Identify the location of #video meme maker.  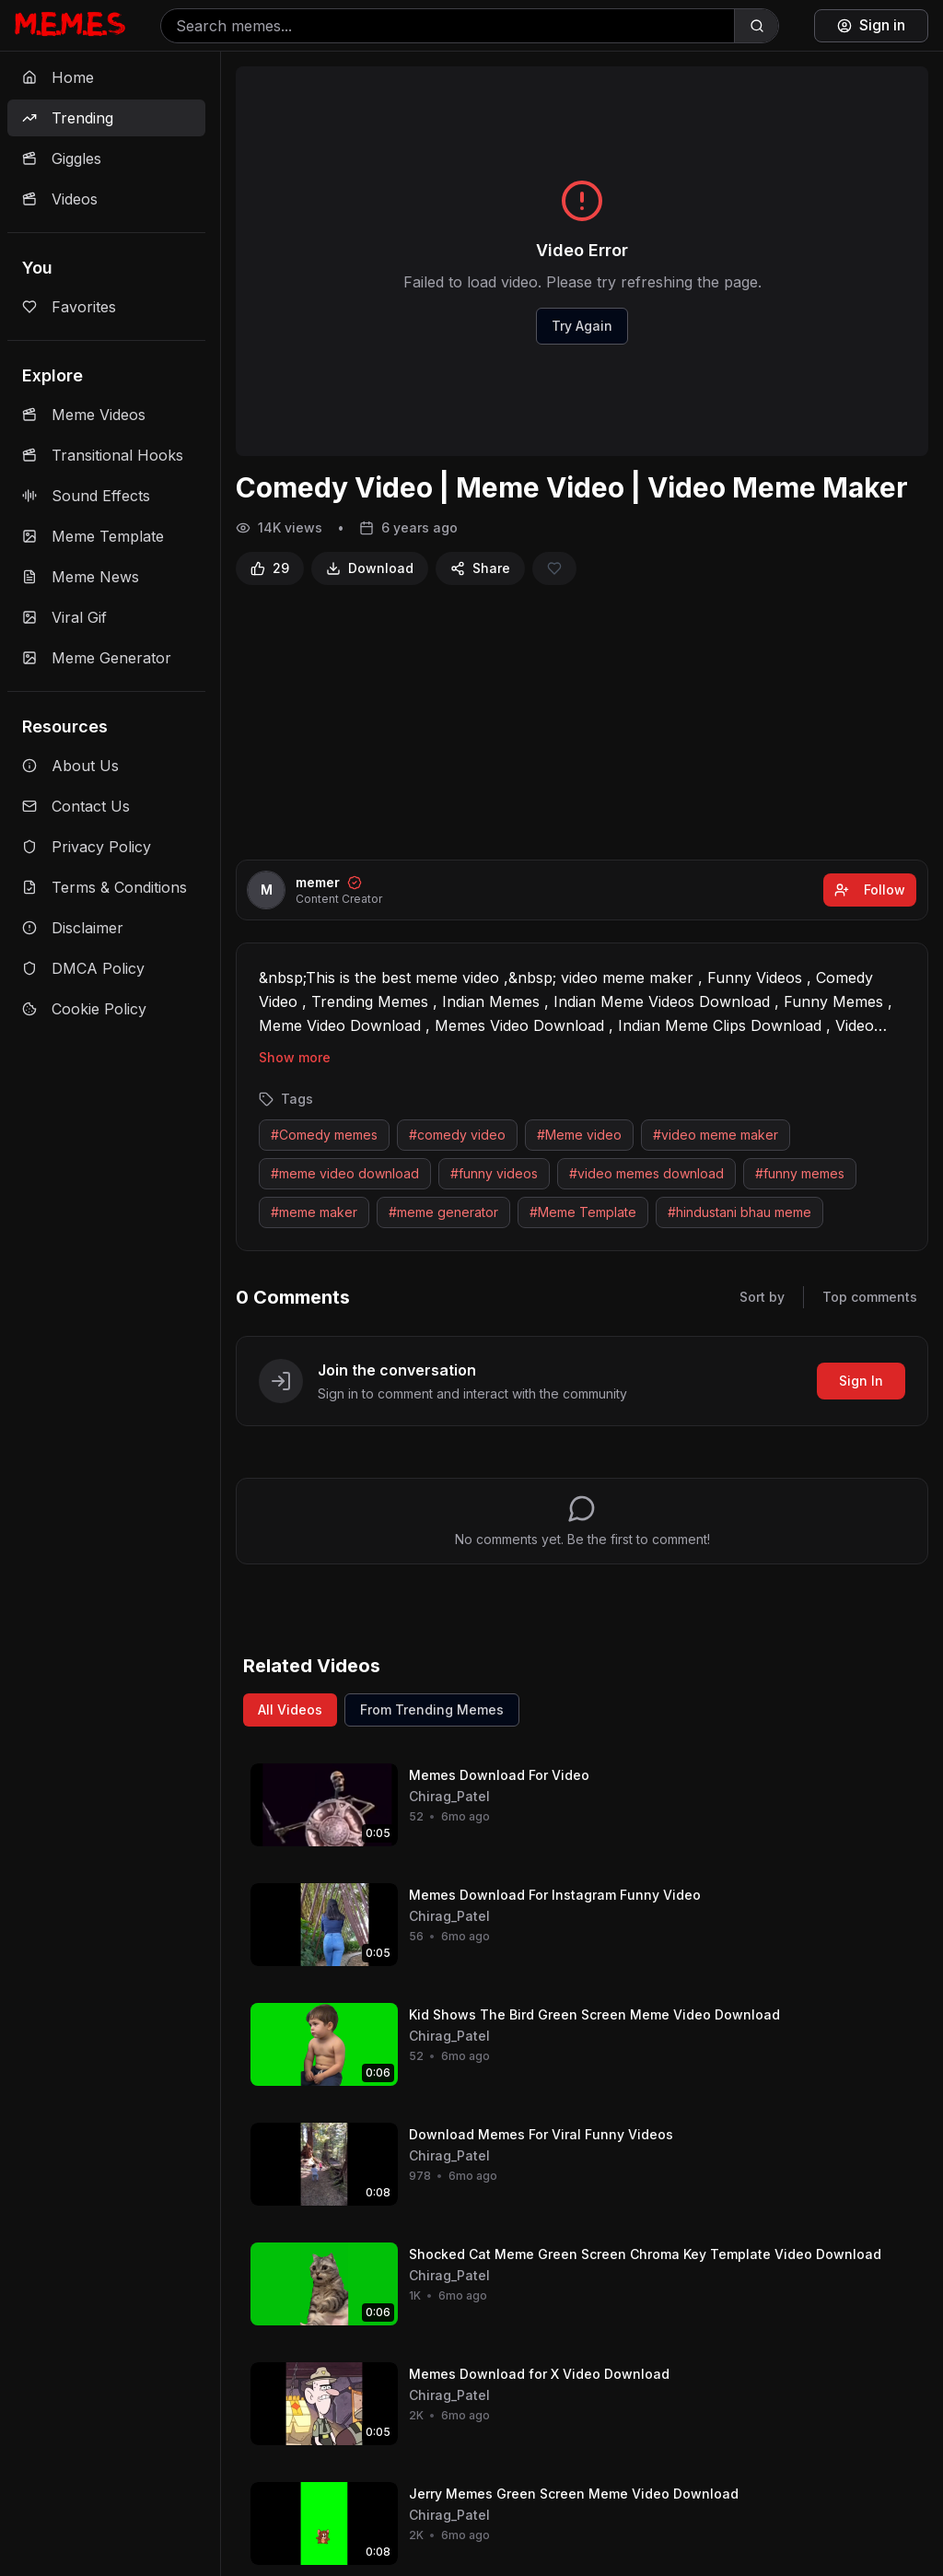
(715, 1134).